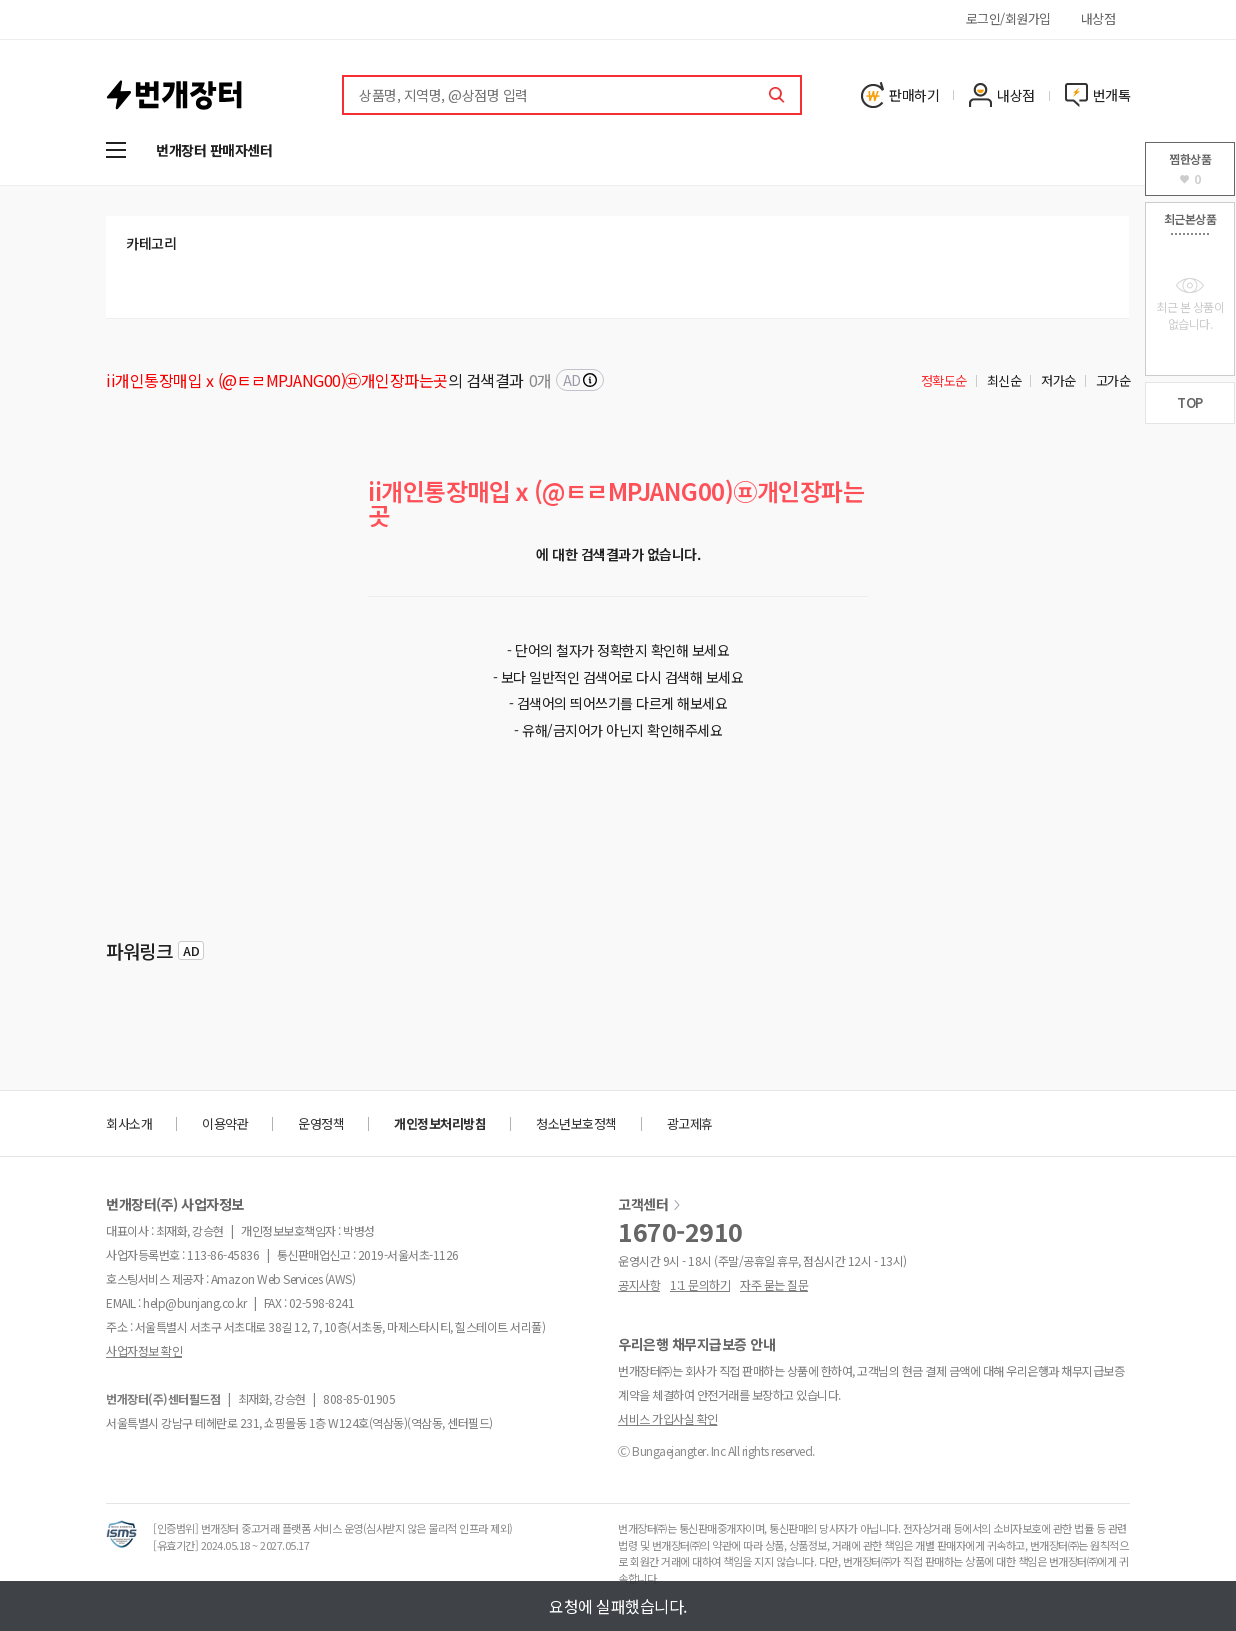 The height and width of the screenshot is (1631, 1236). I want to click on 공지사항, so click(639, 1284).